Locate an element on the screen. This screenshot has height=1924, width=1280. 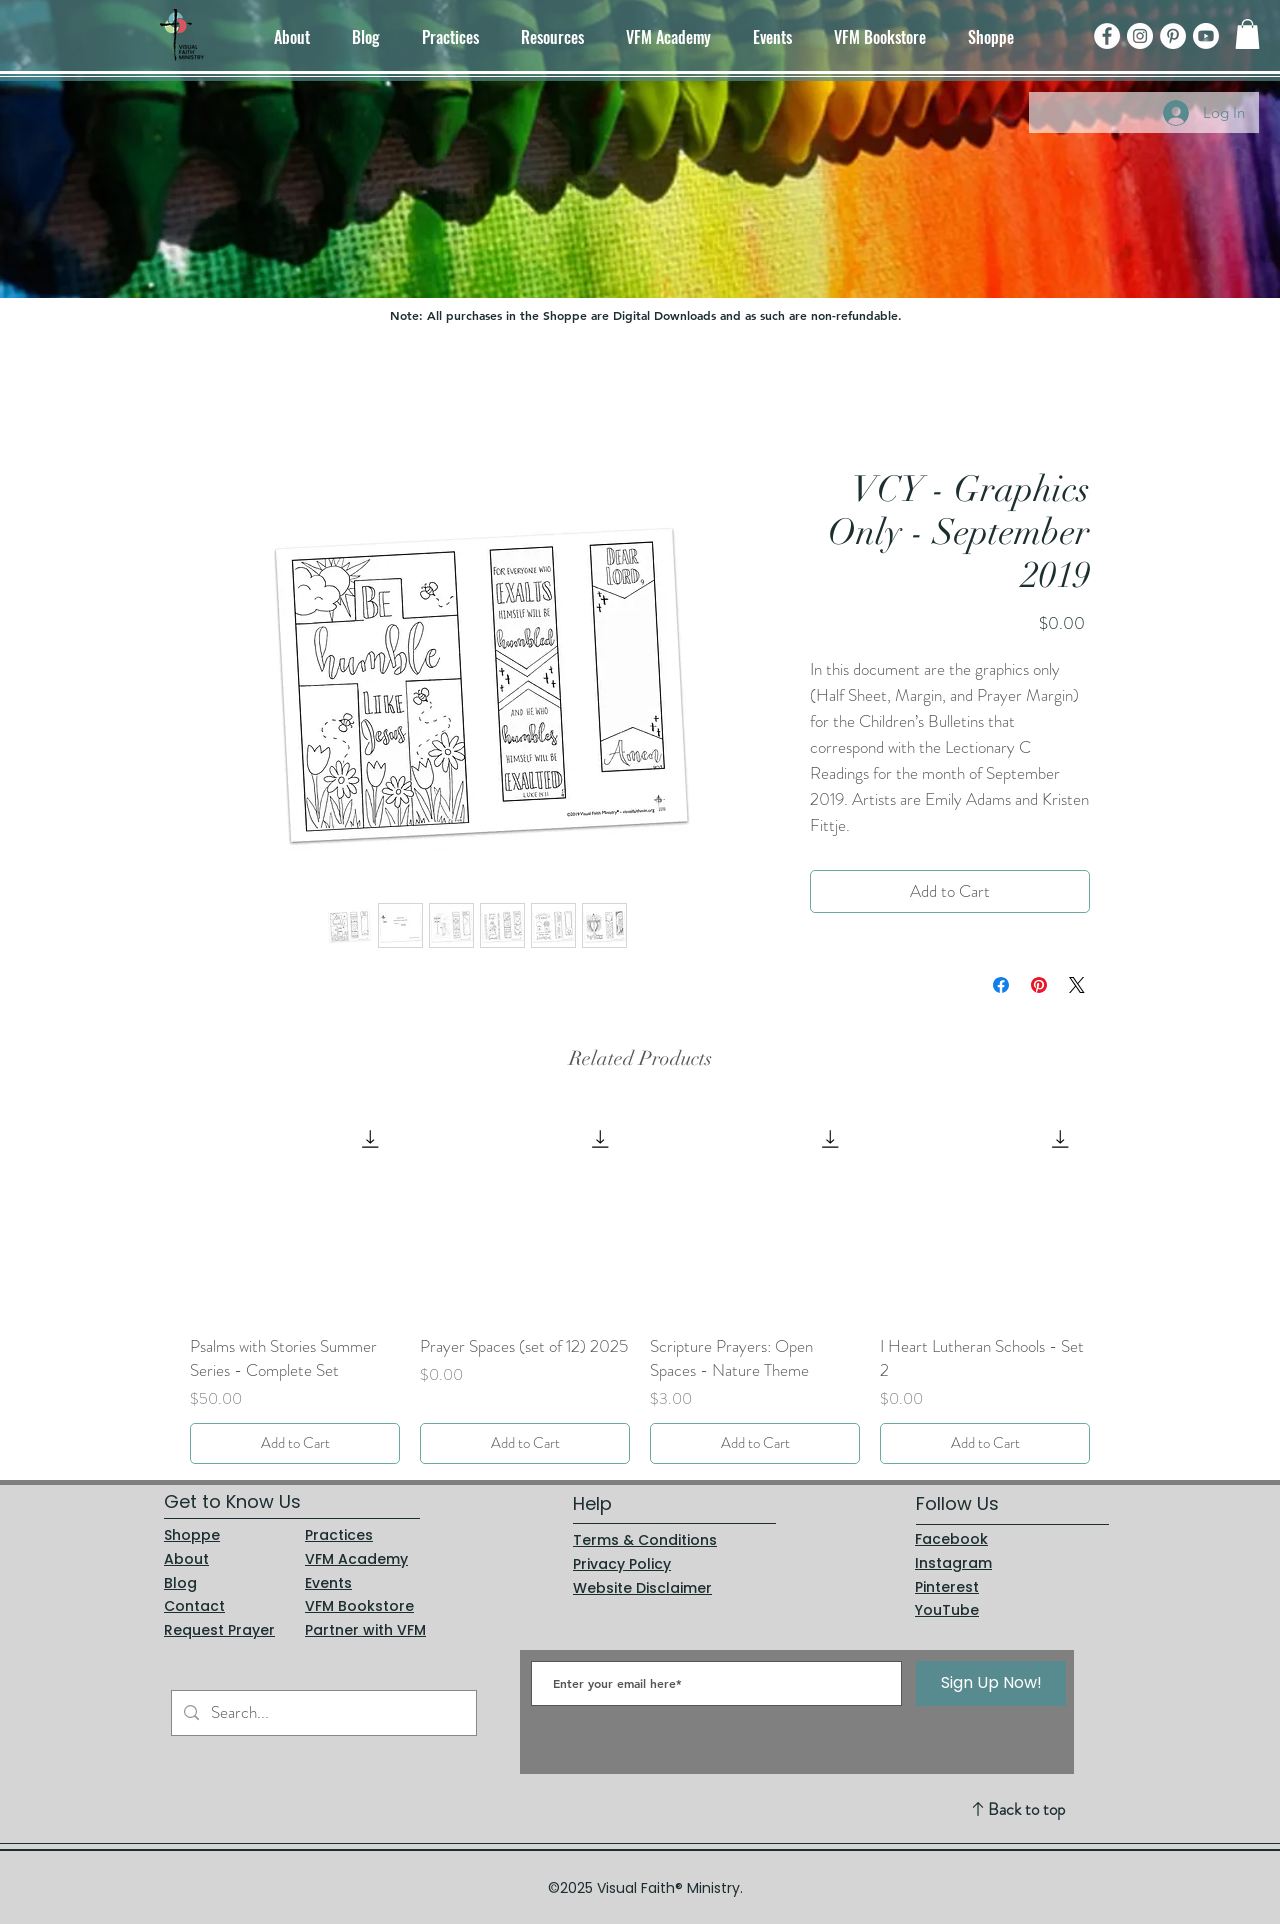
[button] is located at coordinates (1247, 34).